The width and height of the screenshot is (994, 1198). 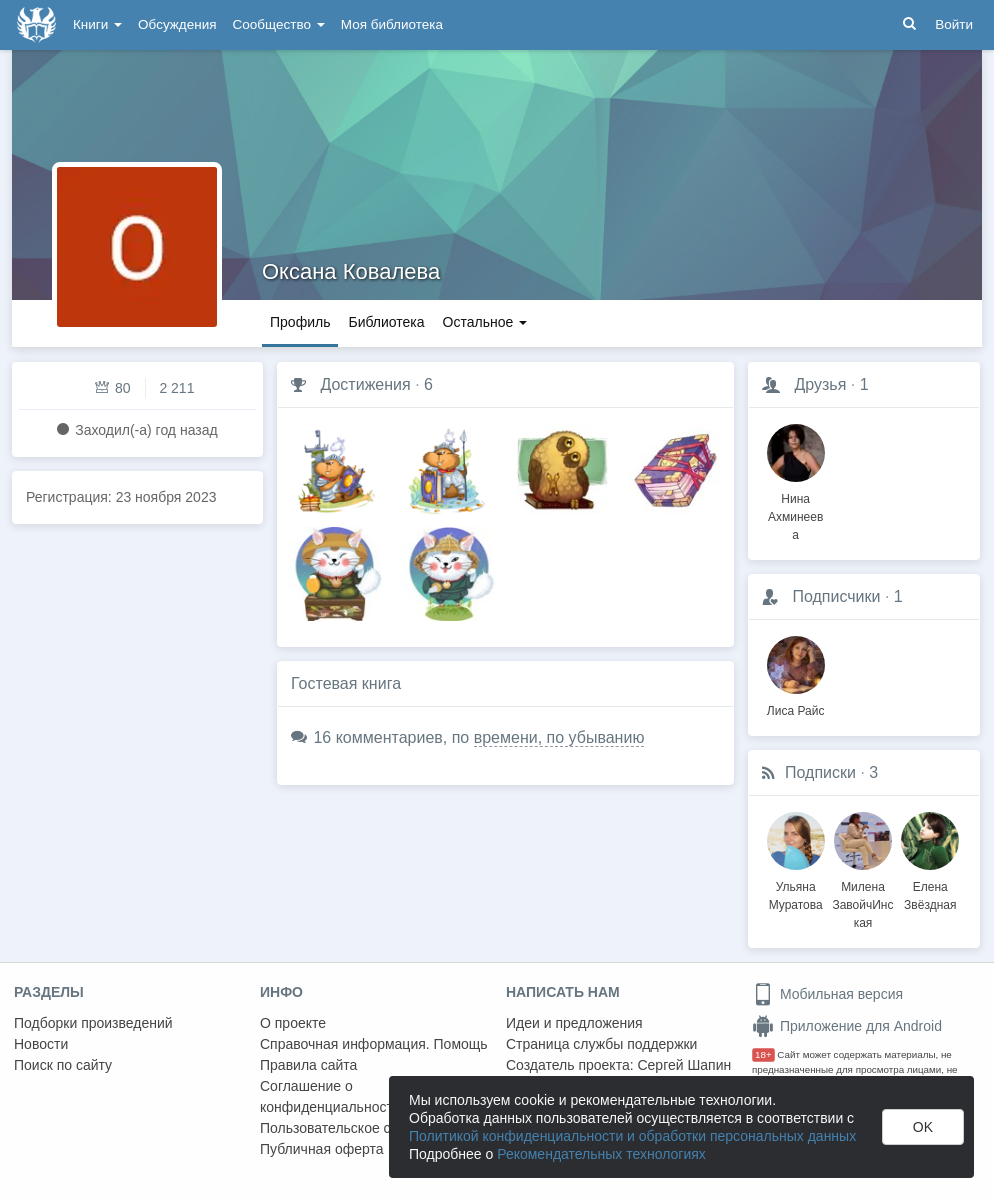 What do you see at coordinates (63, 1065) in the screenshot?
I see `Поиск по сайту` at bounding box center [63, 1065].